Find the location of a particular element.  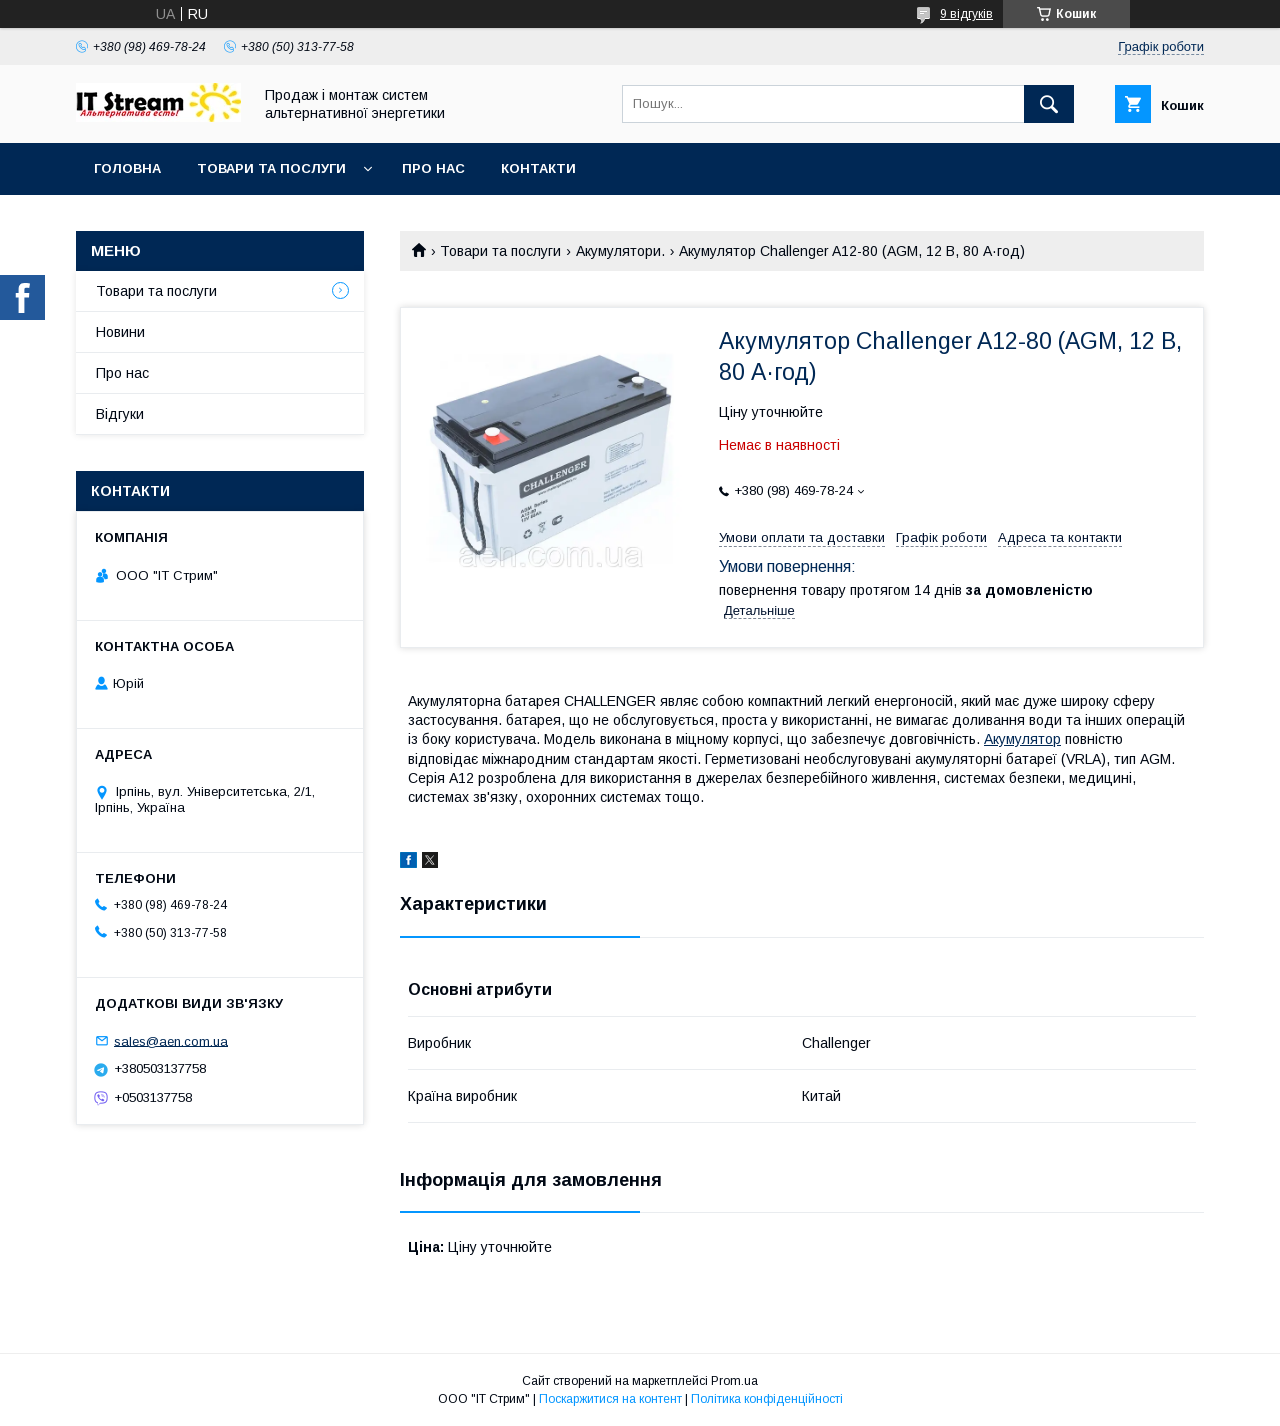

Відгуки is located at coordinates (120, 414).